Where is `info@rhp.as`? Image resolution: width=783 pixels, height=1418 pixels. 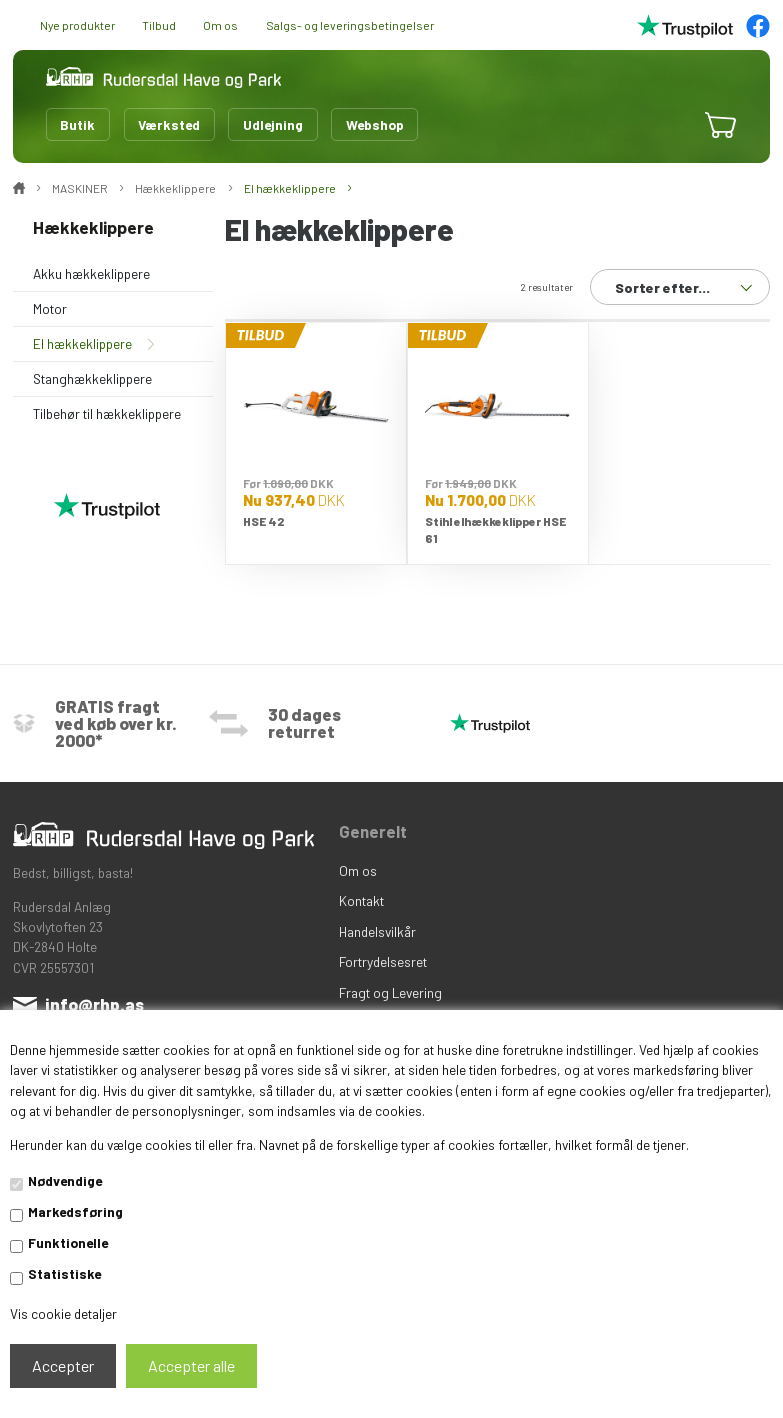
info@rhp.as is located at coordinates (94, 1004).